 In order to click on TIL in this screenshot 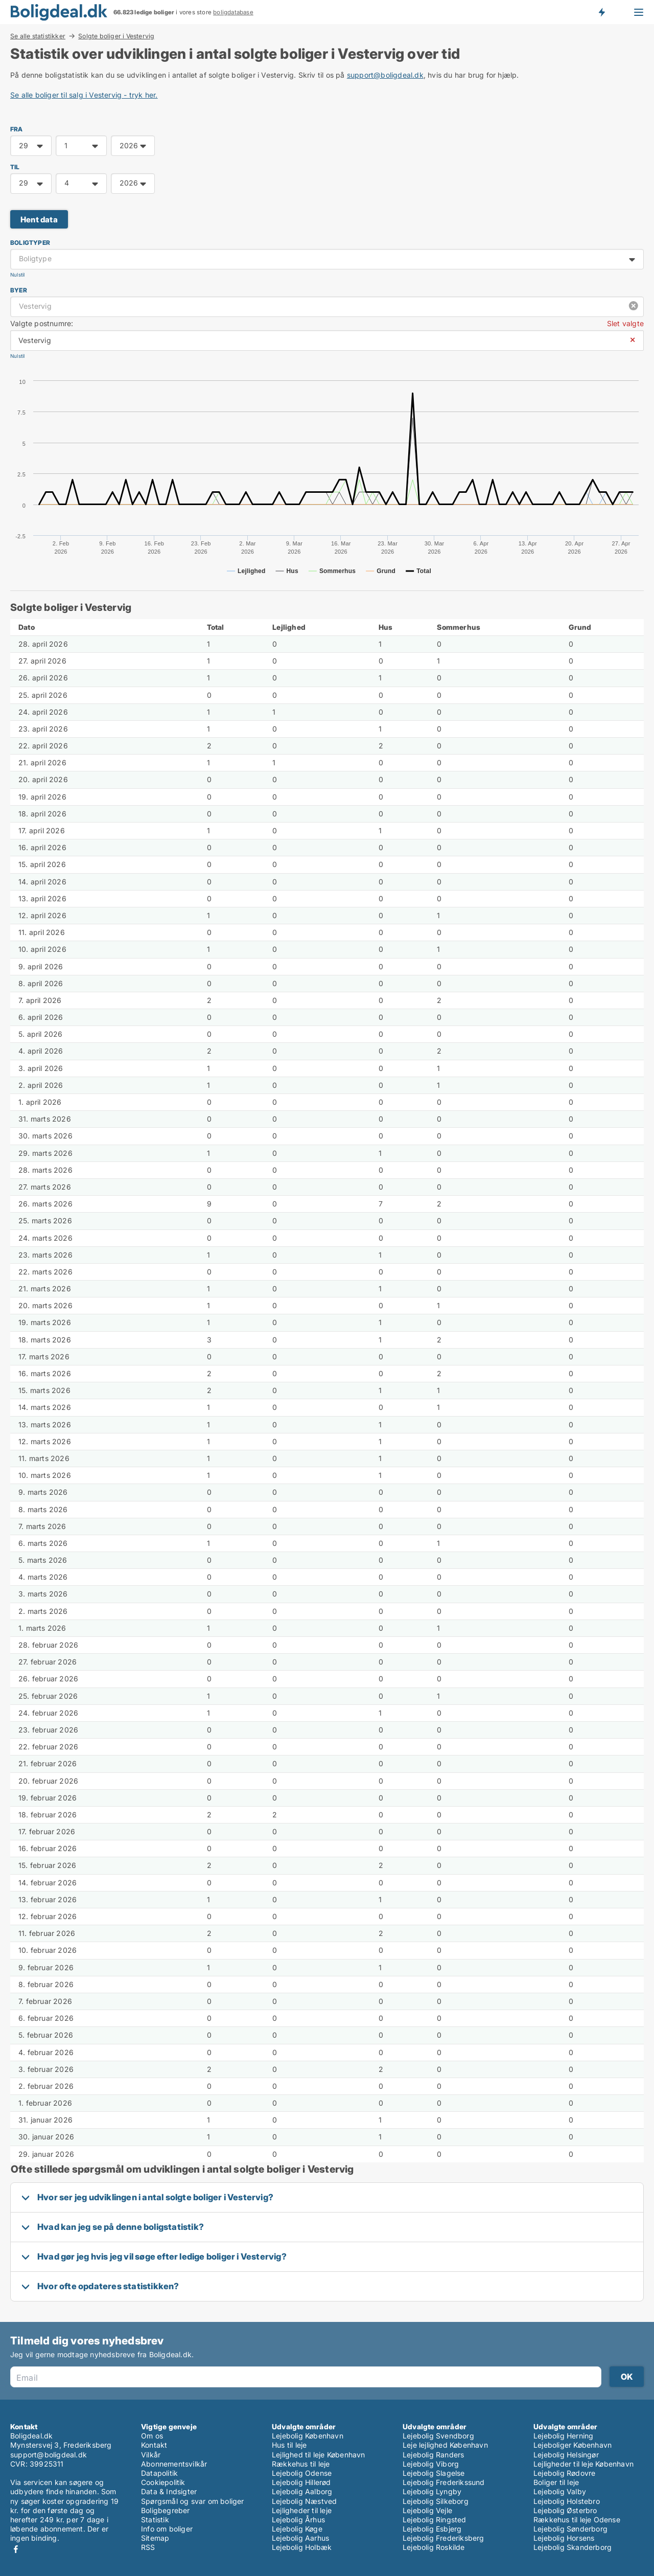, I will do `click(15, 167)`.